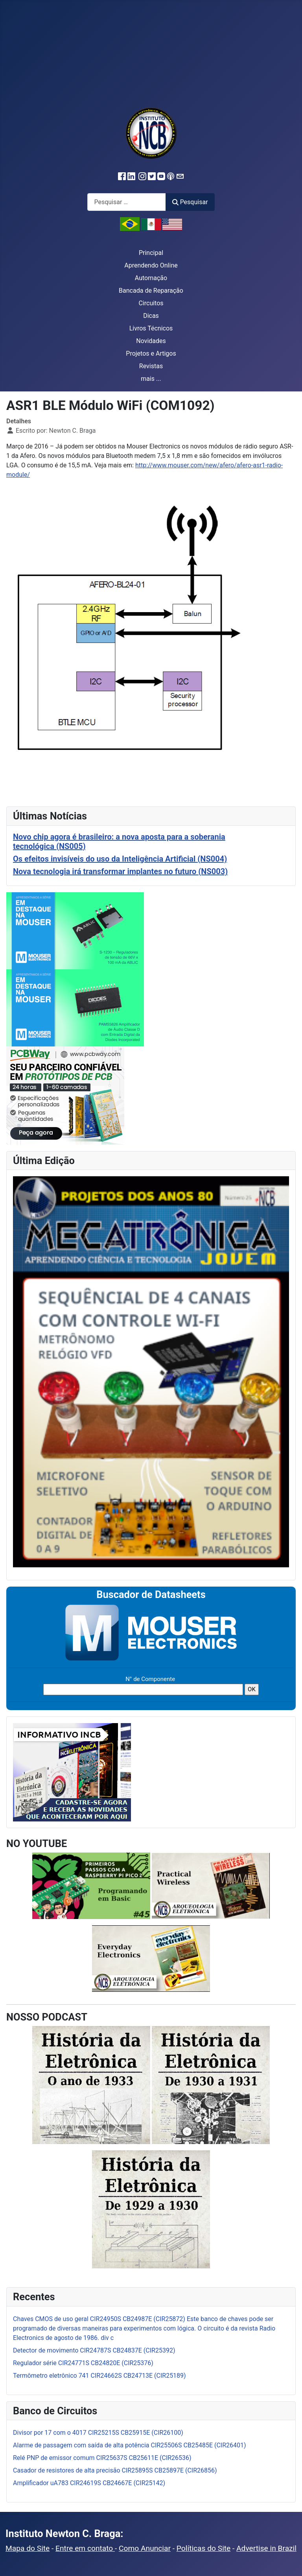 Image resolution: width=302 pixels, height=2576 pixels. I want to click on Casador de resistores de alta precisão CIR25895S CB25897E (CIR26856), so click(115, 2470).